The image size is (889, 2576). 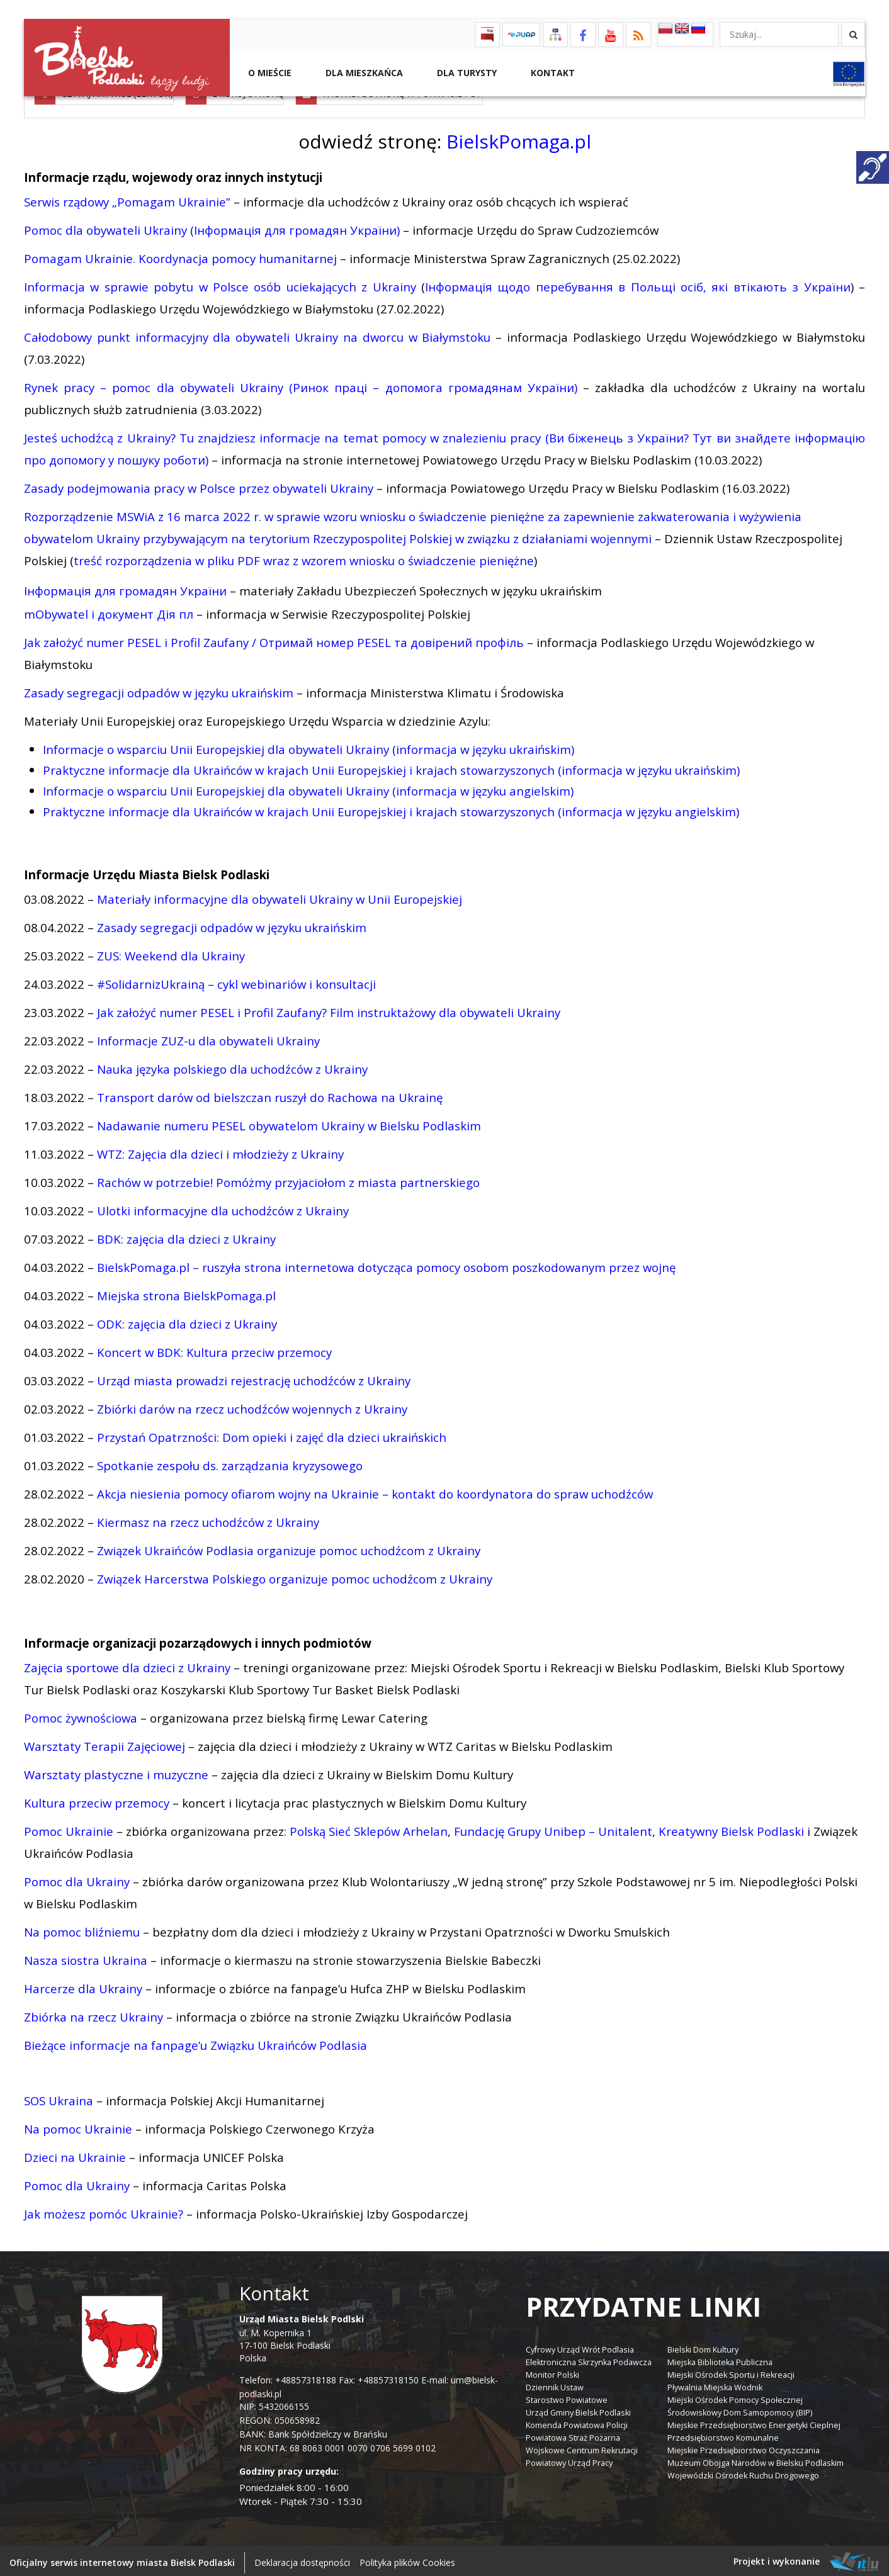 What do you see at coordinates (289, 1122) in the screenshot?
I see `Nadawanie numeru PESEL obywatelom Ukrainy w Bielsku Podlaskim` at bounding box center [289, 1122].